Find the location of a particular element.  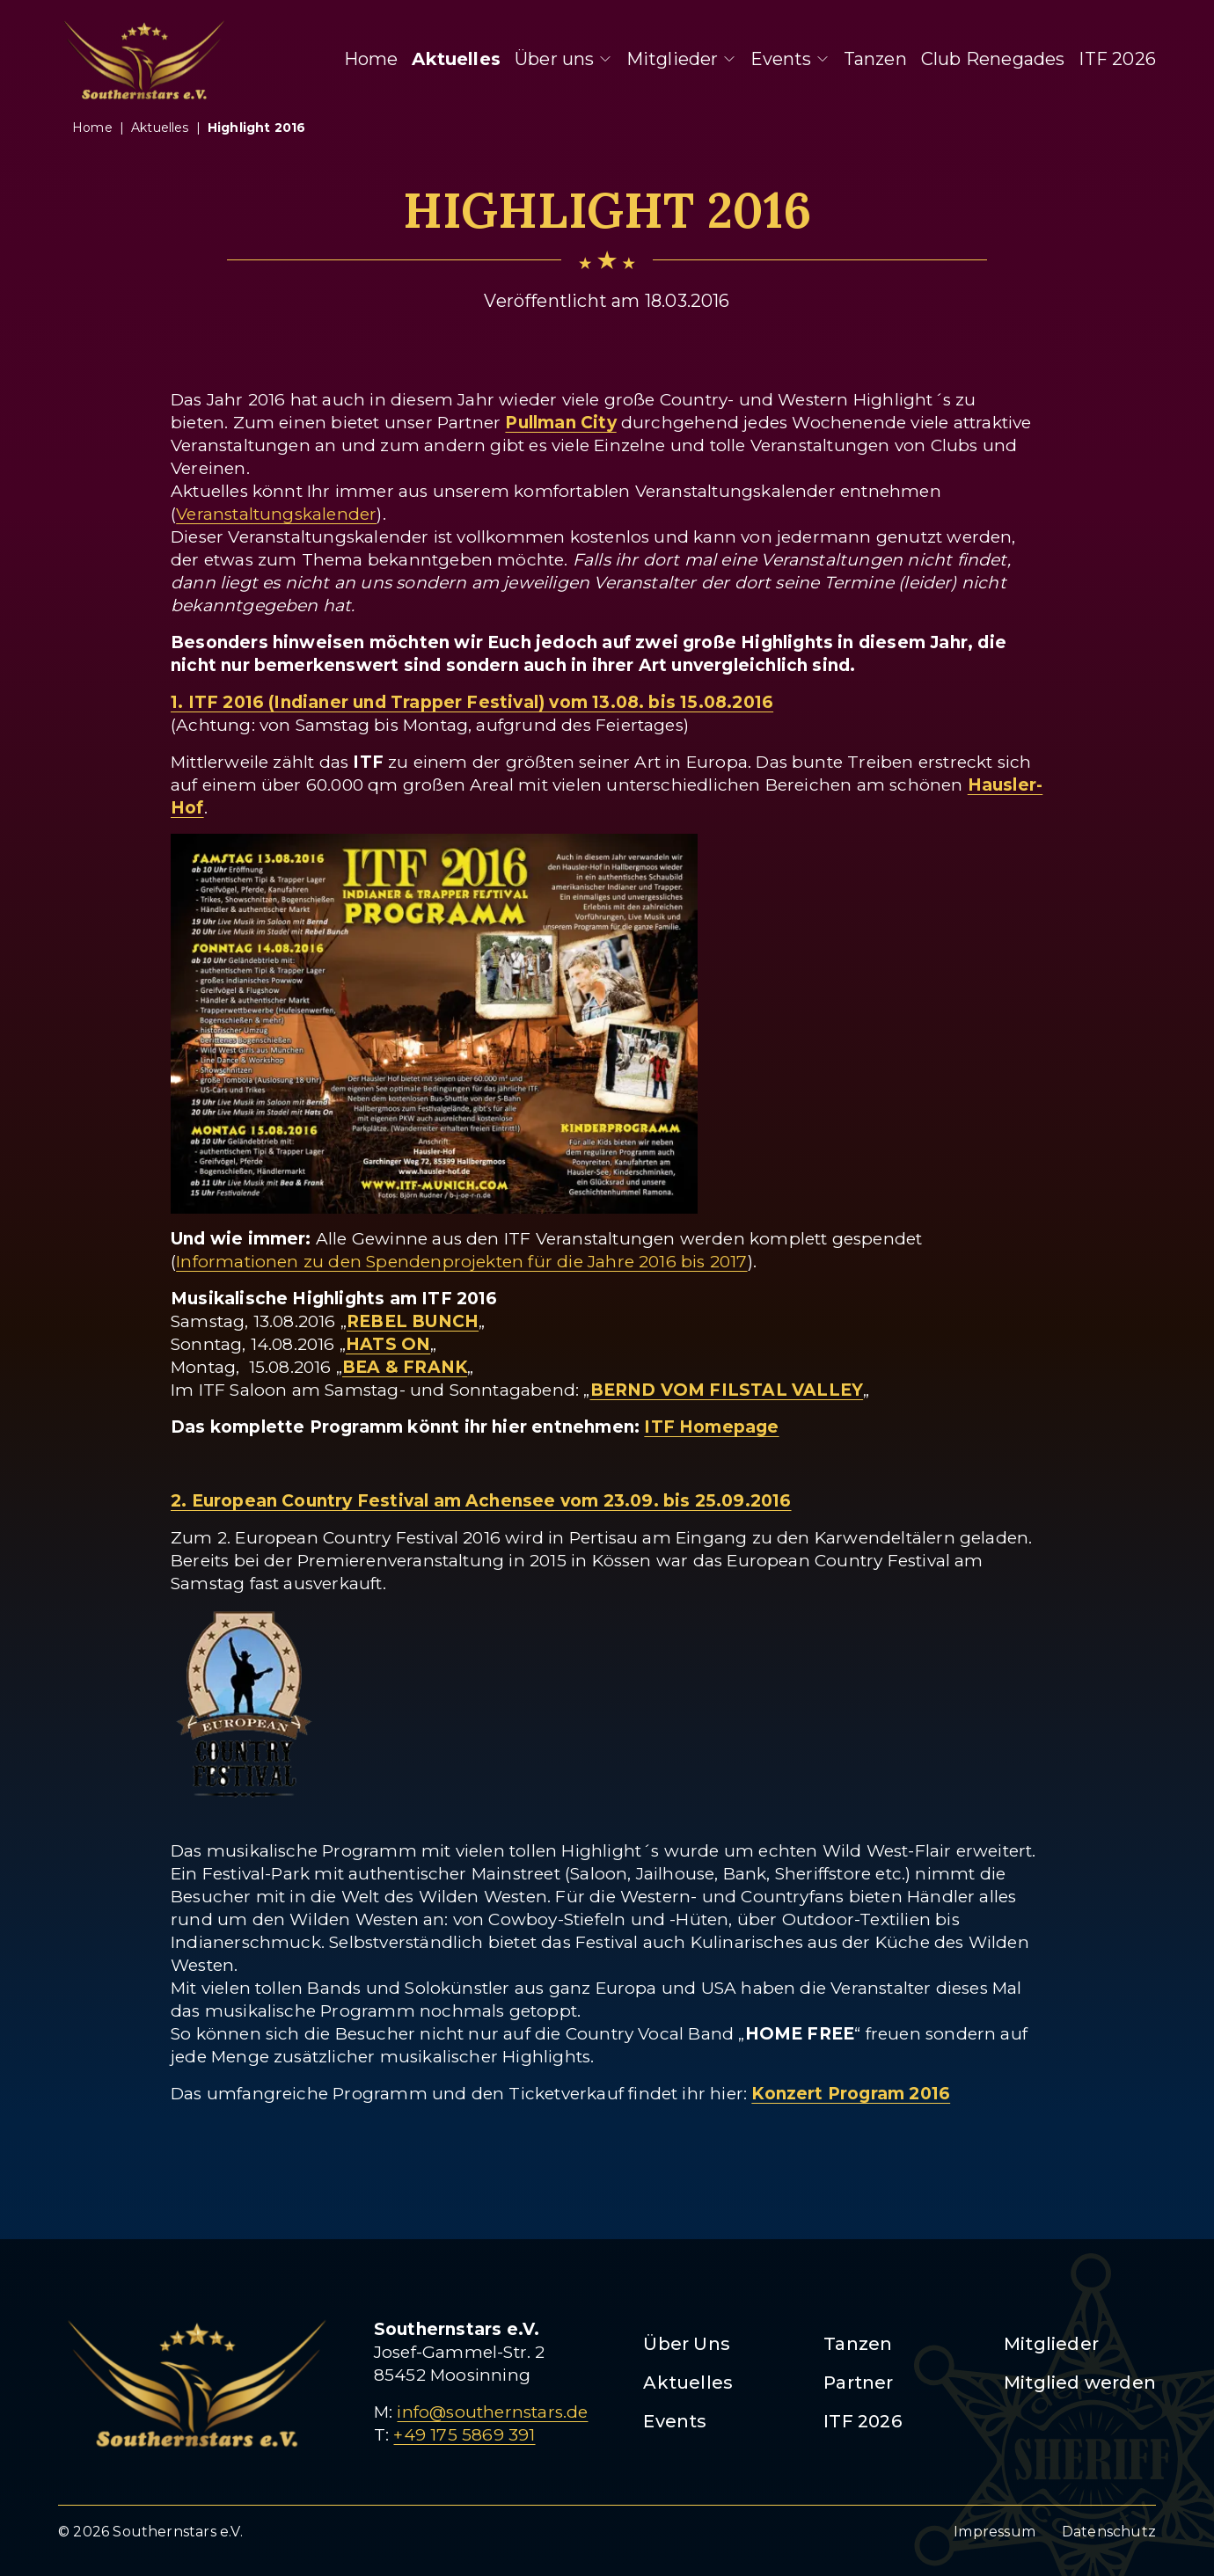

Konzert Program 2016 is located at coordinates (850, 2093).